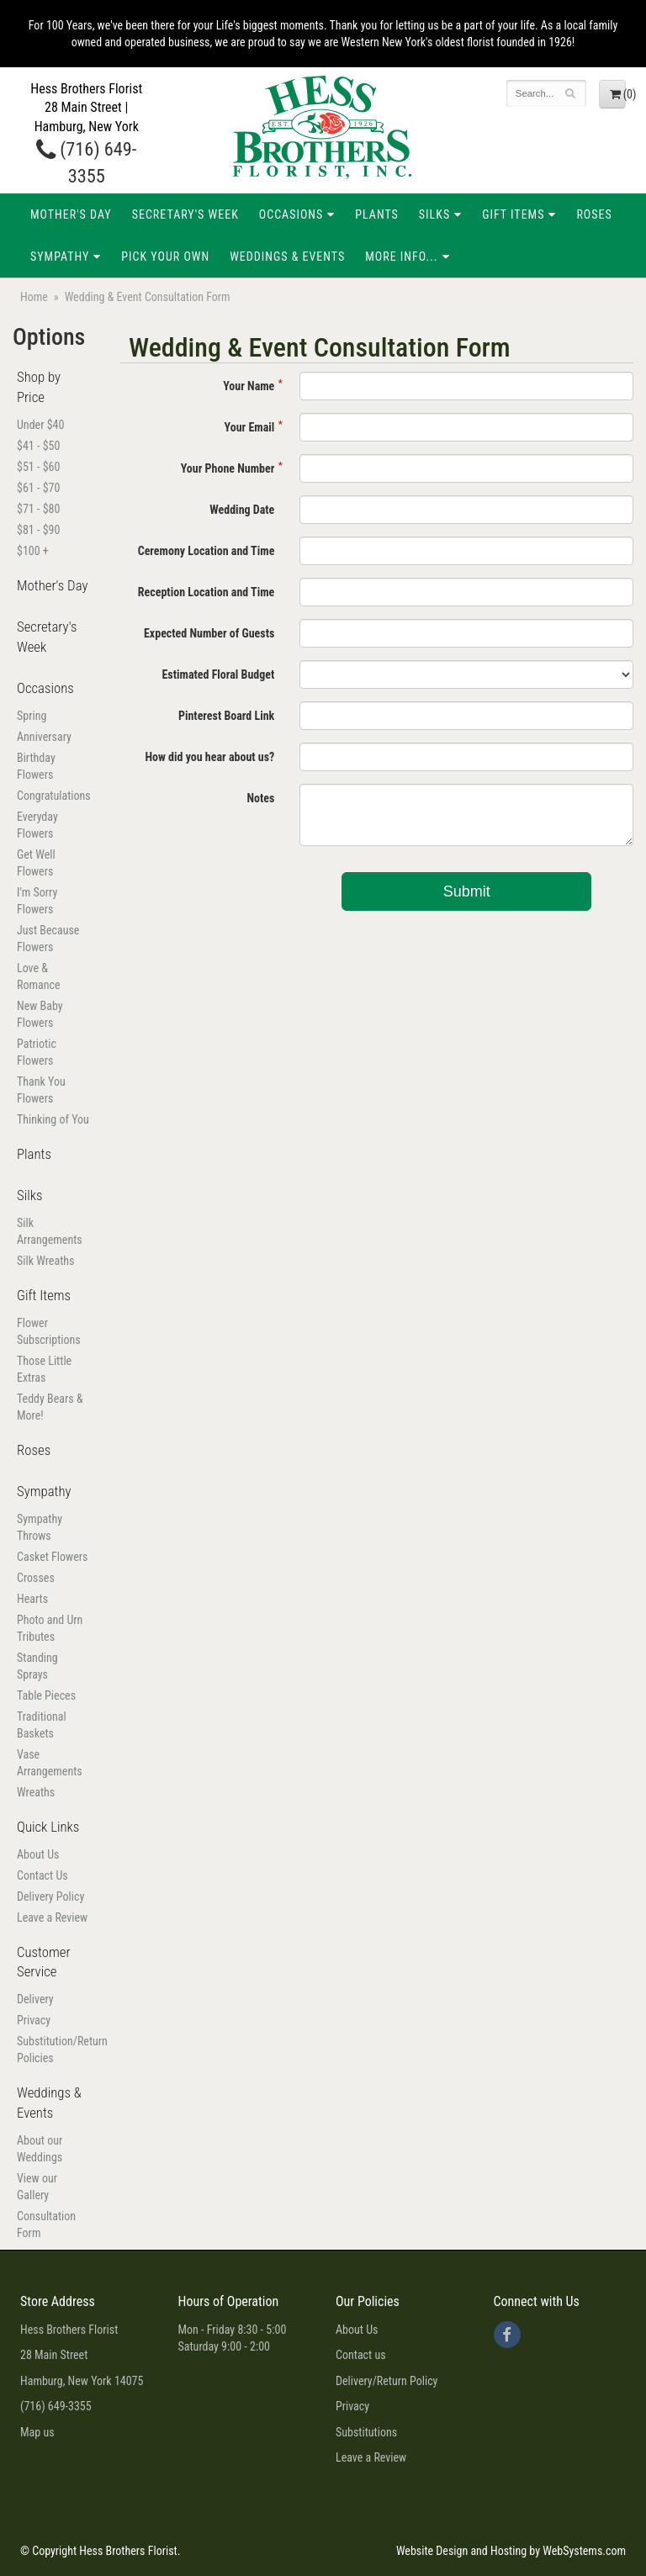 The height and width of the screenshot is (2576, 646). Describe the element at coordinates (44, 736) in the screenshot. I see `Anniversary` at that location.